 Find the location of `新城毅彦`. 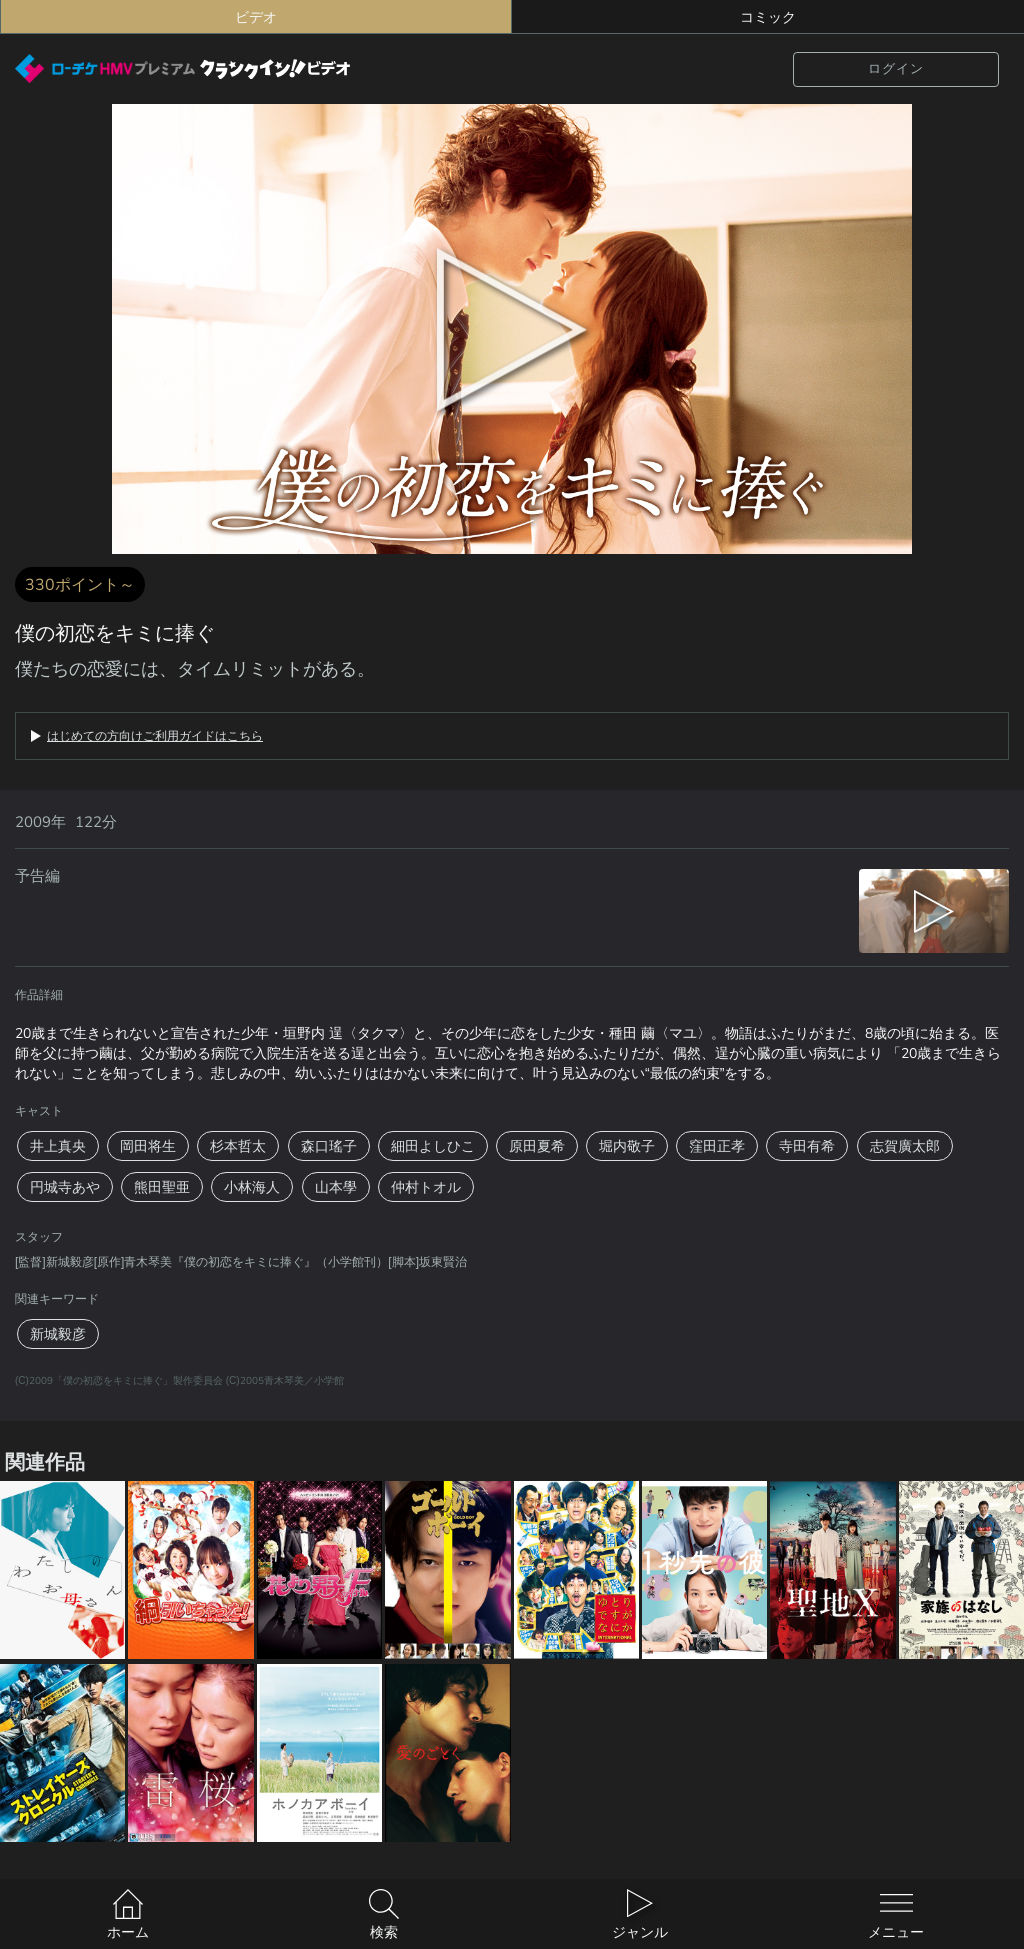

新城毅彦 is located at coordinates (58, 1334).